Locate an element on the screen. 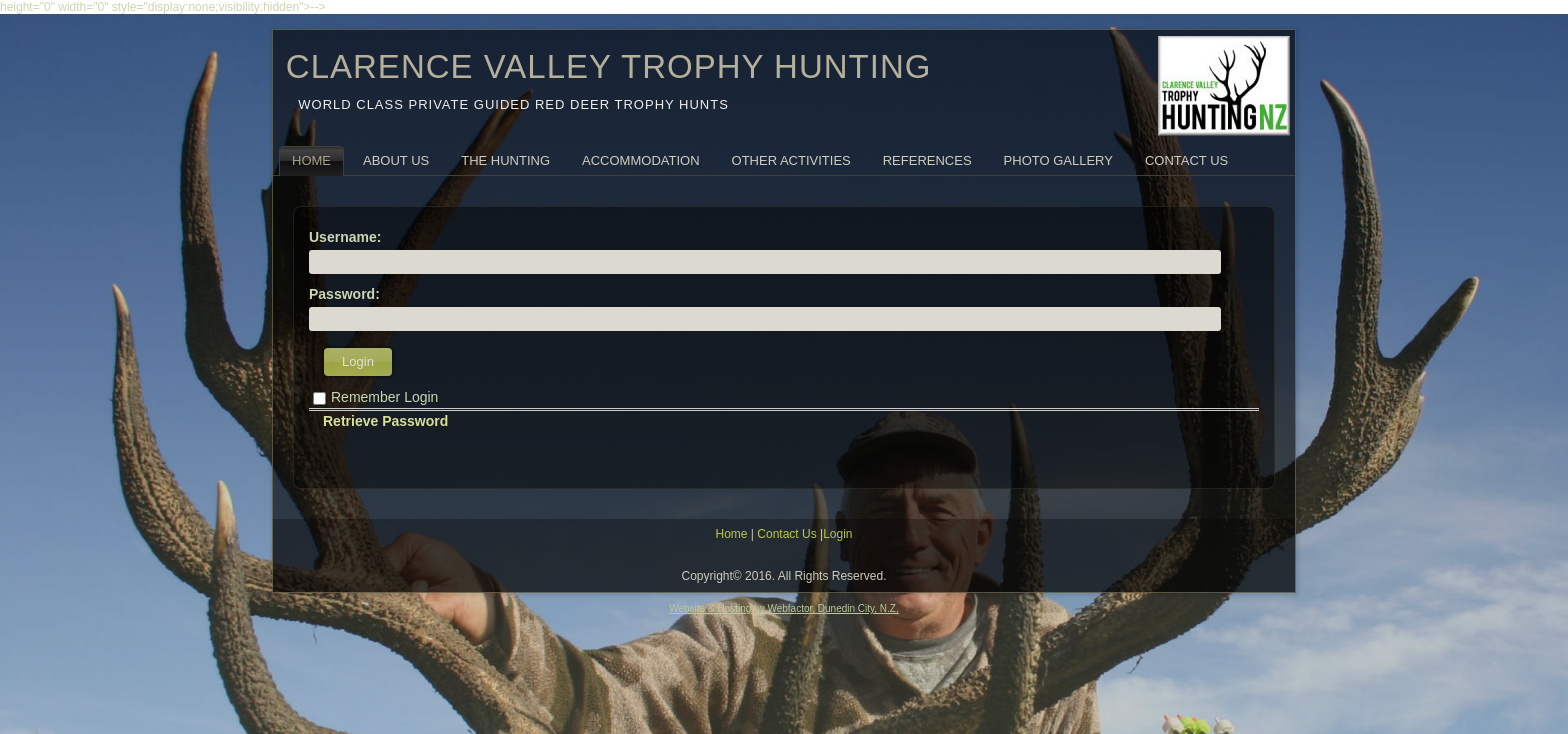  Home is located at coordinates (311, 160).